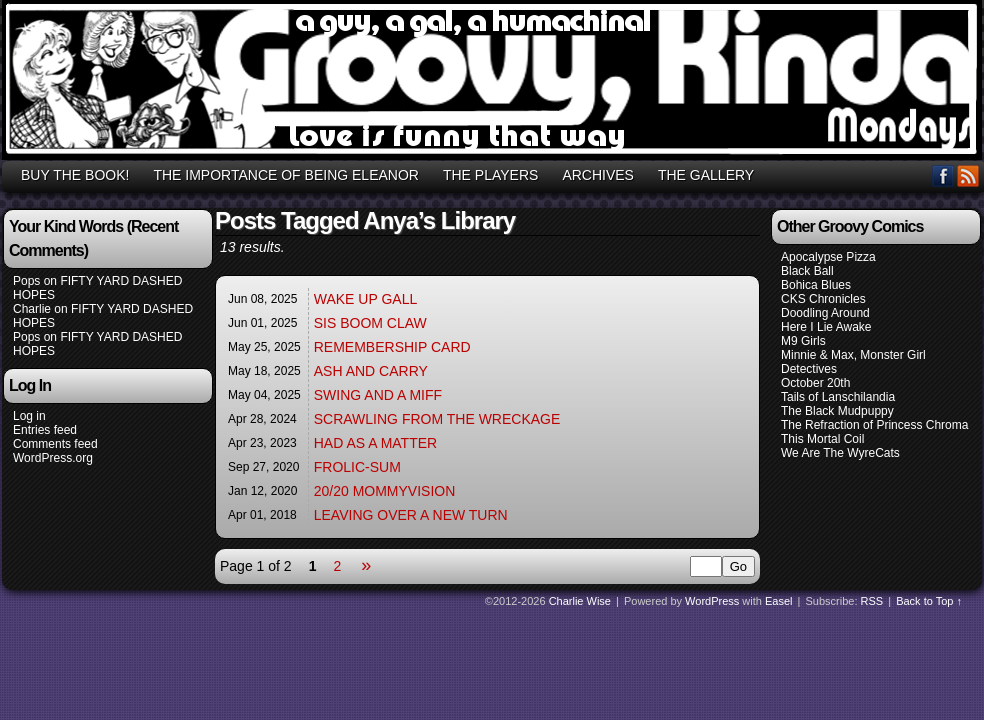  Describe the element at coordinates (490, 175) in the screenshot. I see `THE PLAYERS` at that location.